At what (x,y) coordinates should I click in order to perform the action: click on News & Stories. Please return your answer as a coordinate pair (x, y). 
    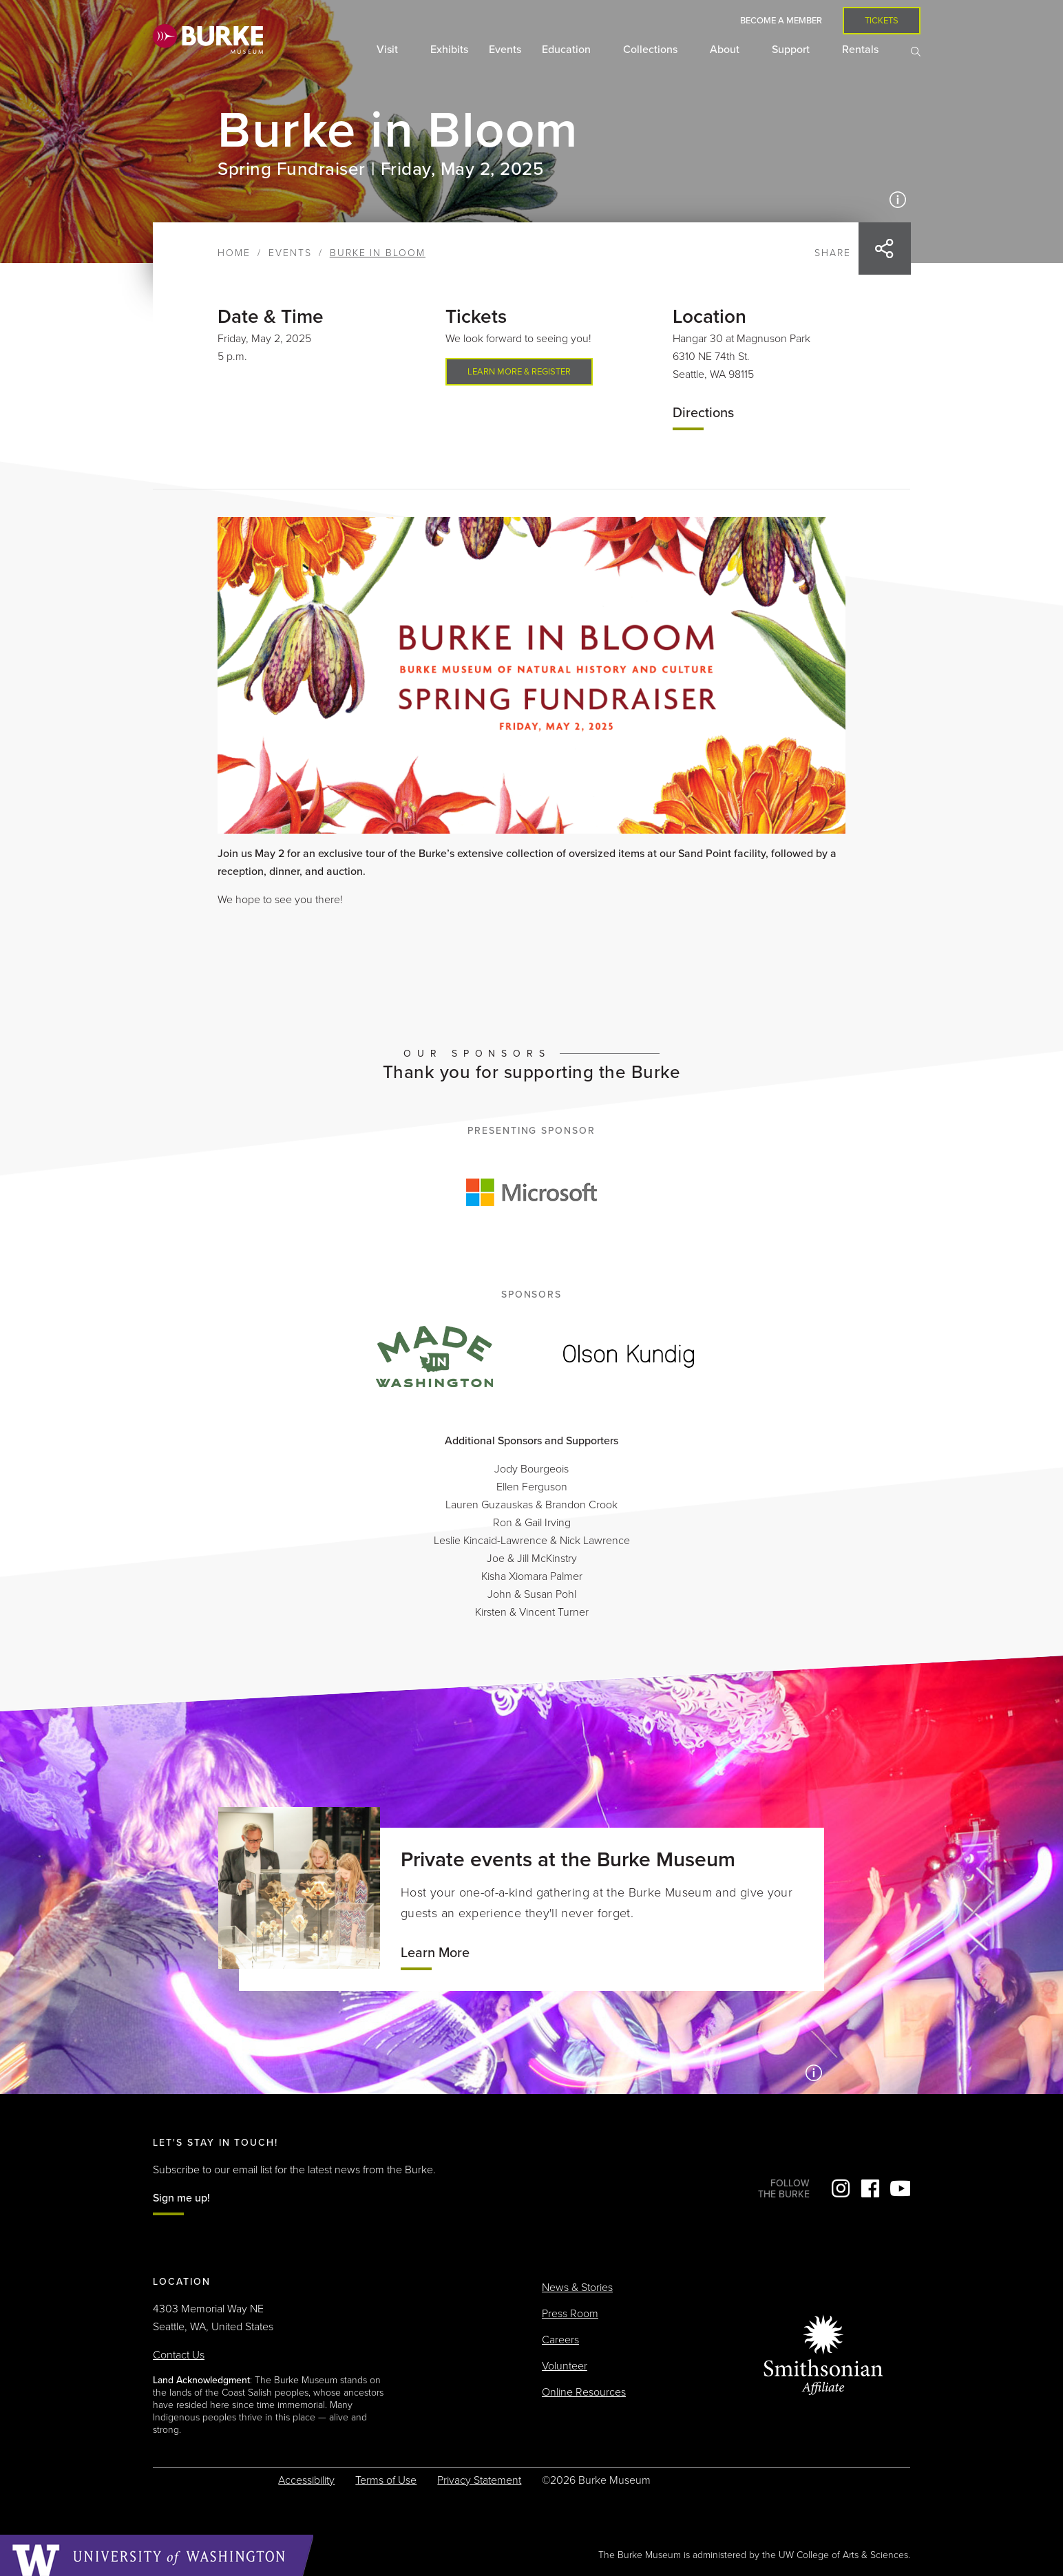
    Looking at the image, I should click on (577, 2287).